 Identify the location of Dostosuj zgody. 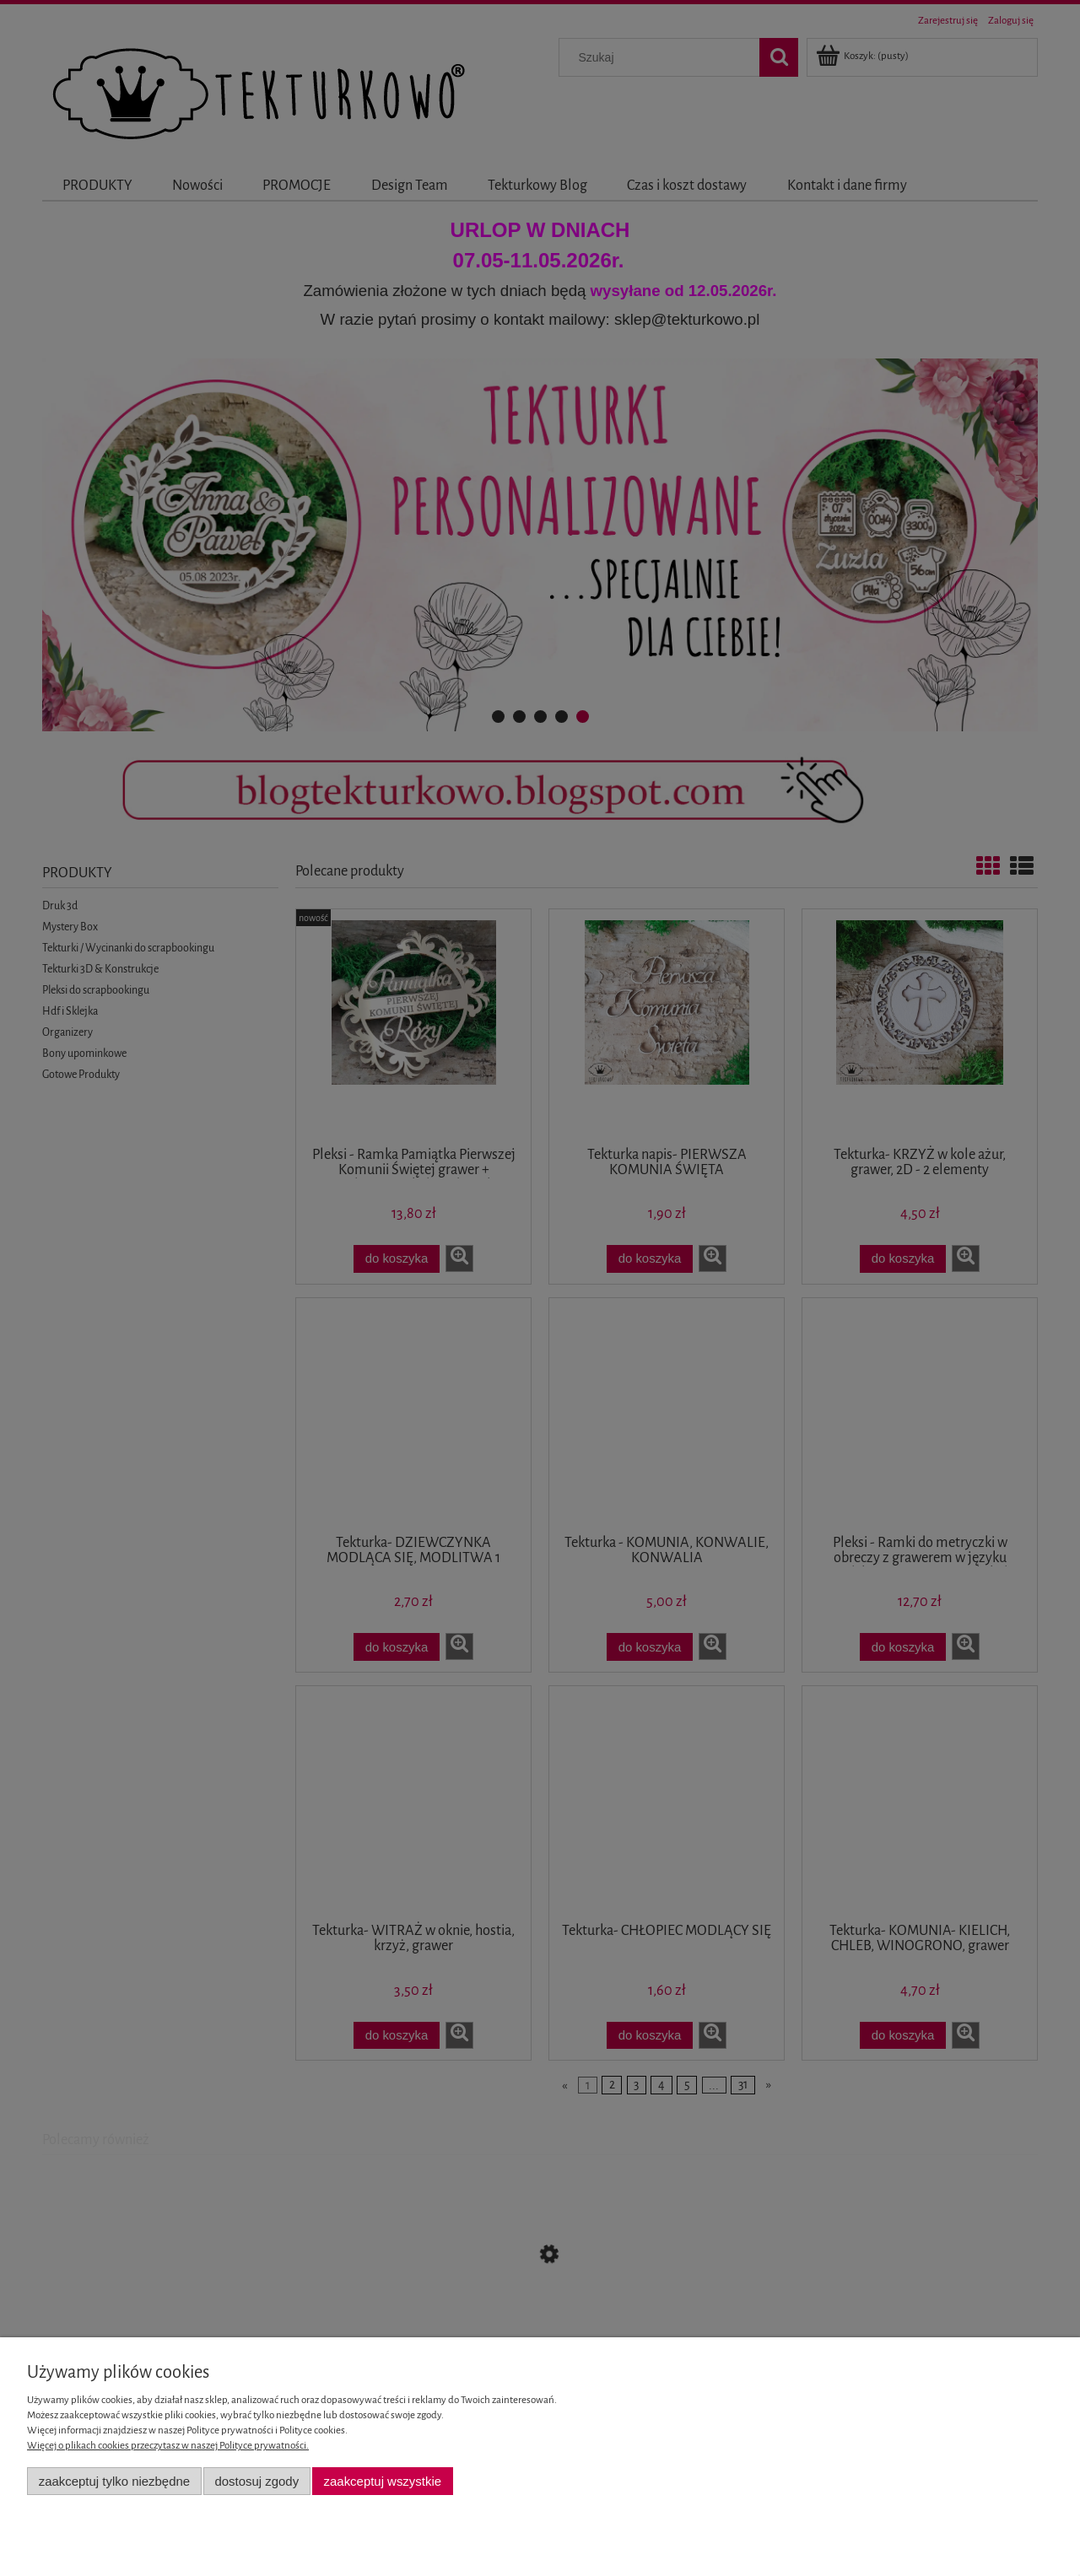
(256, 2481).